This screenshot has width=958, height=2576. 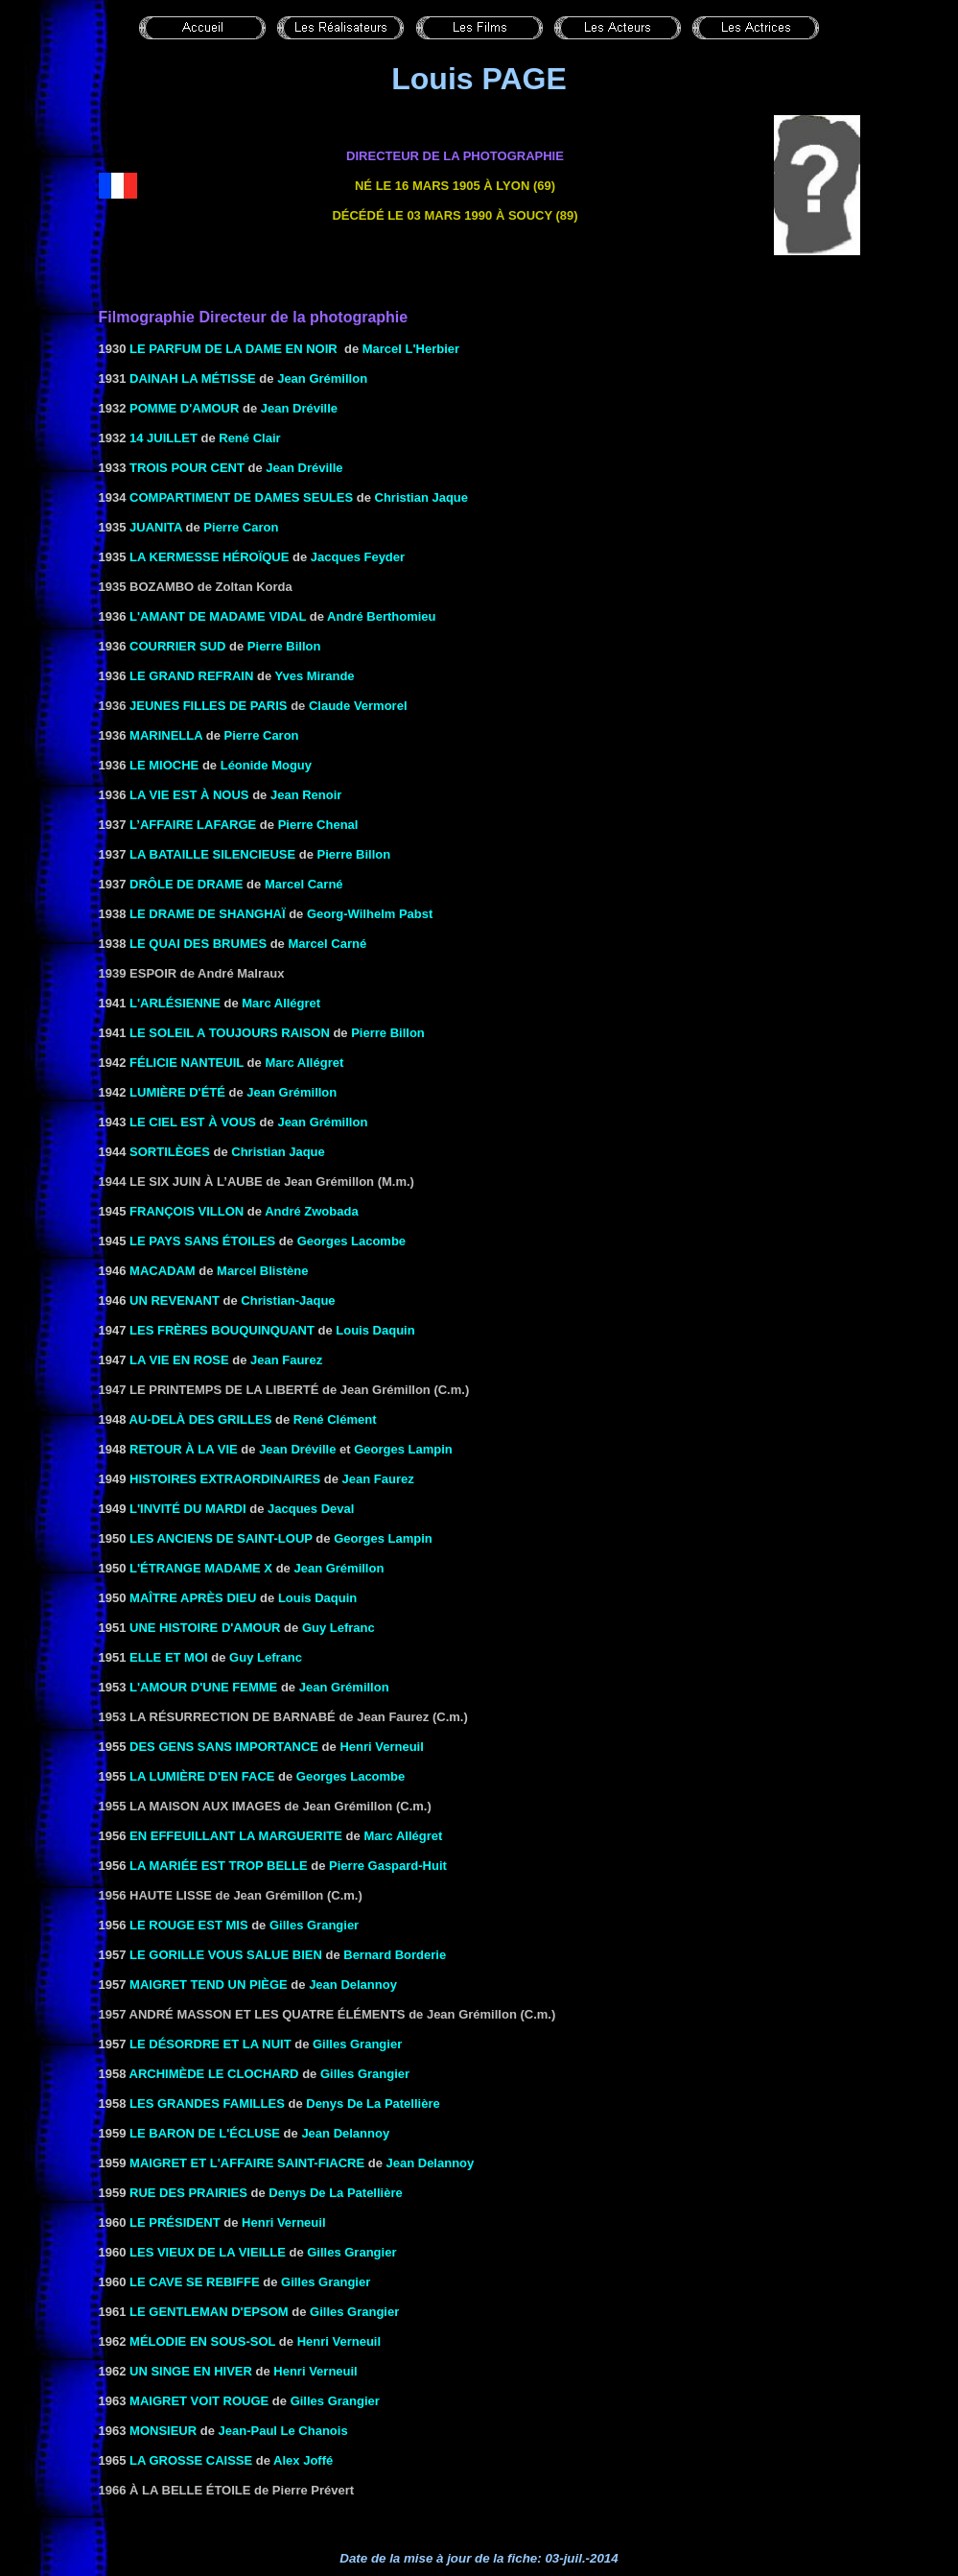 I want to click on DES GENS SANS IMPORTANCE, so click(x=223, y=1746).